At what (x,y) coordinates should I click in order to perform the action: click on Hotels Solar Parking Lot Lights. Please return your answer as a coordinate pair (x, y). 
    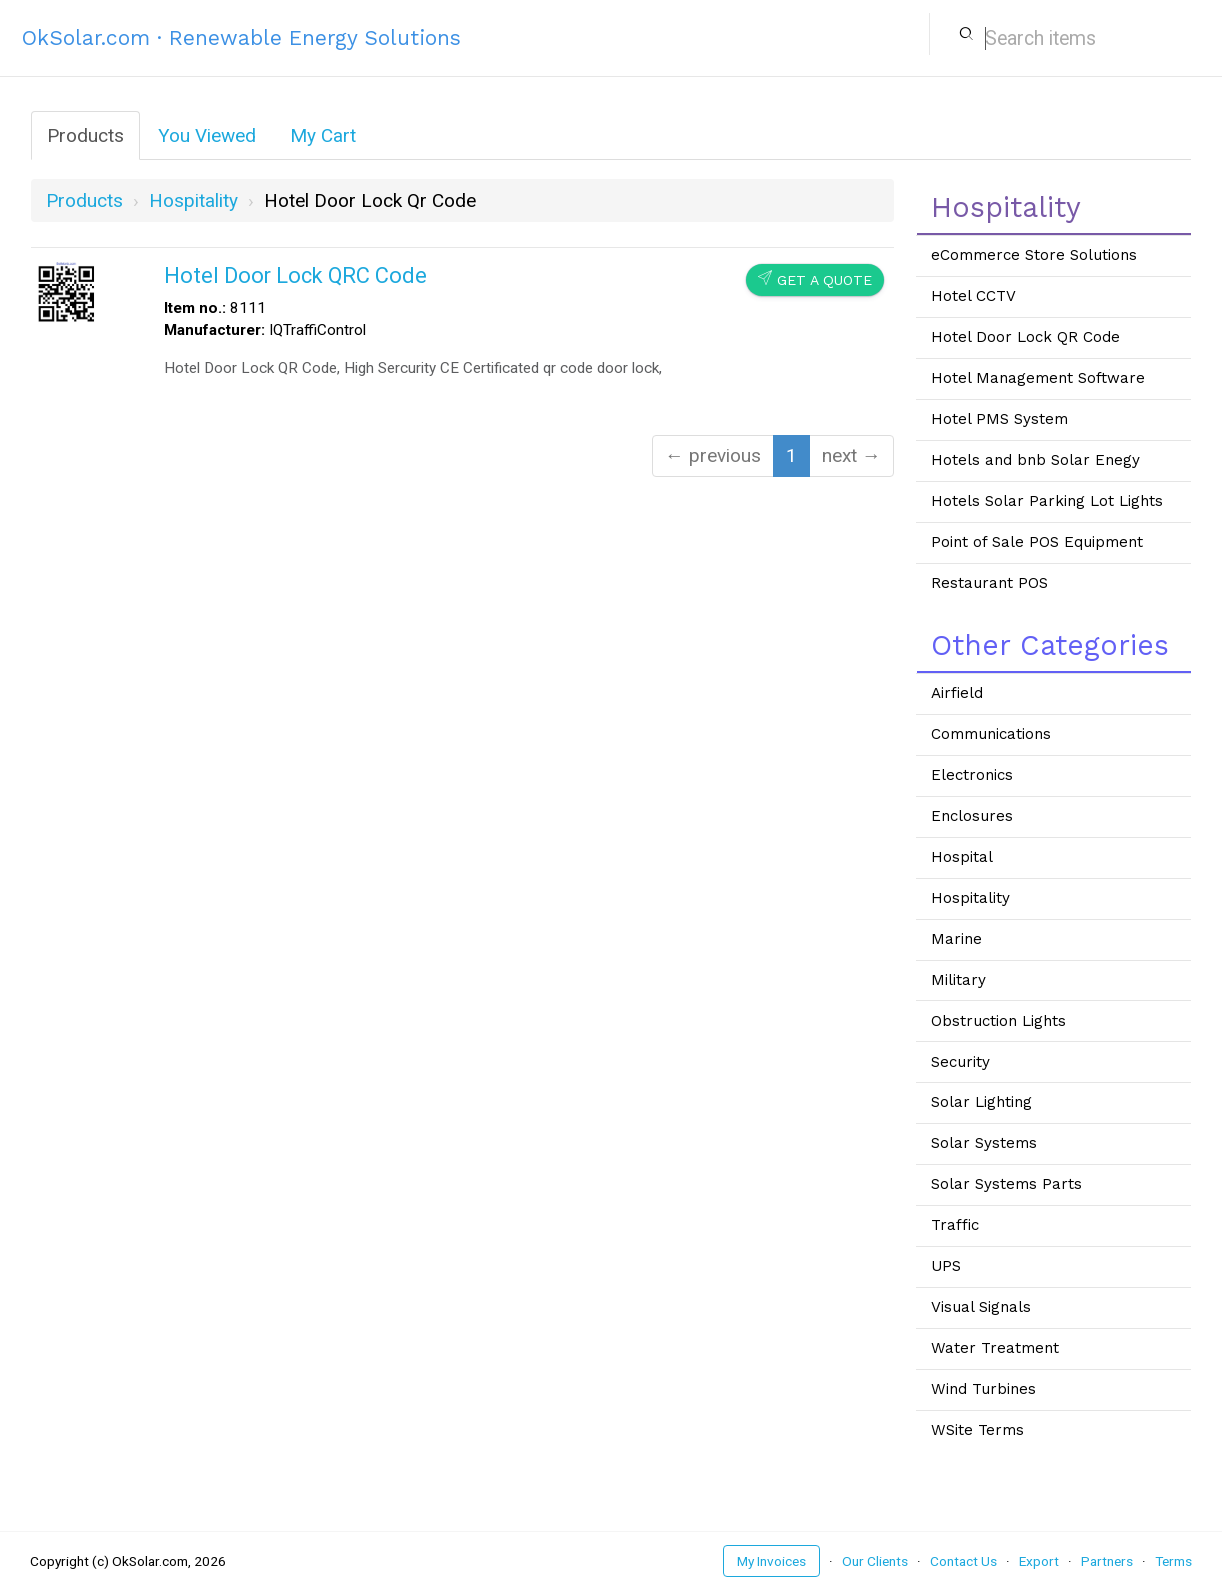
    Looking at the image, I should click on (1047, 501).